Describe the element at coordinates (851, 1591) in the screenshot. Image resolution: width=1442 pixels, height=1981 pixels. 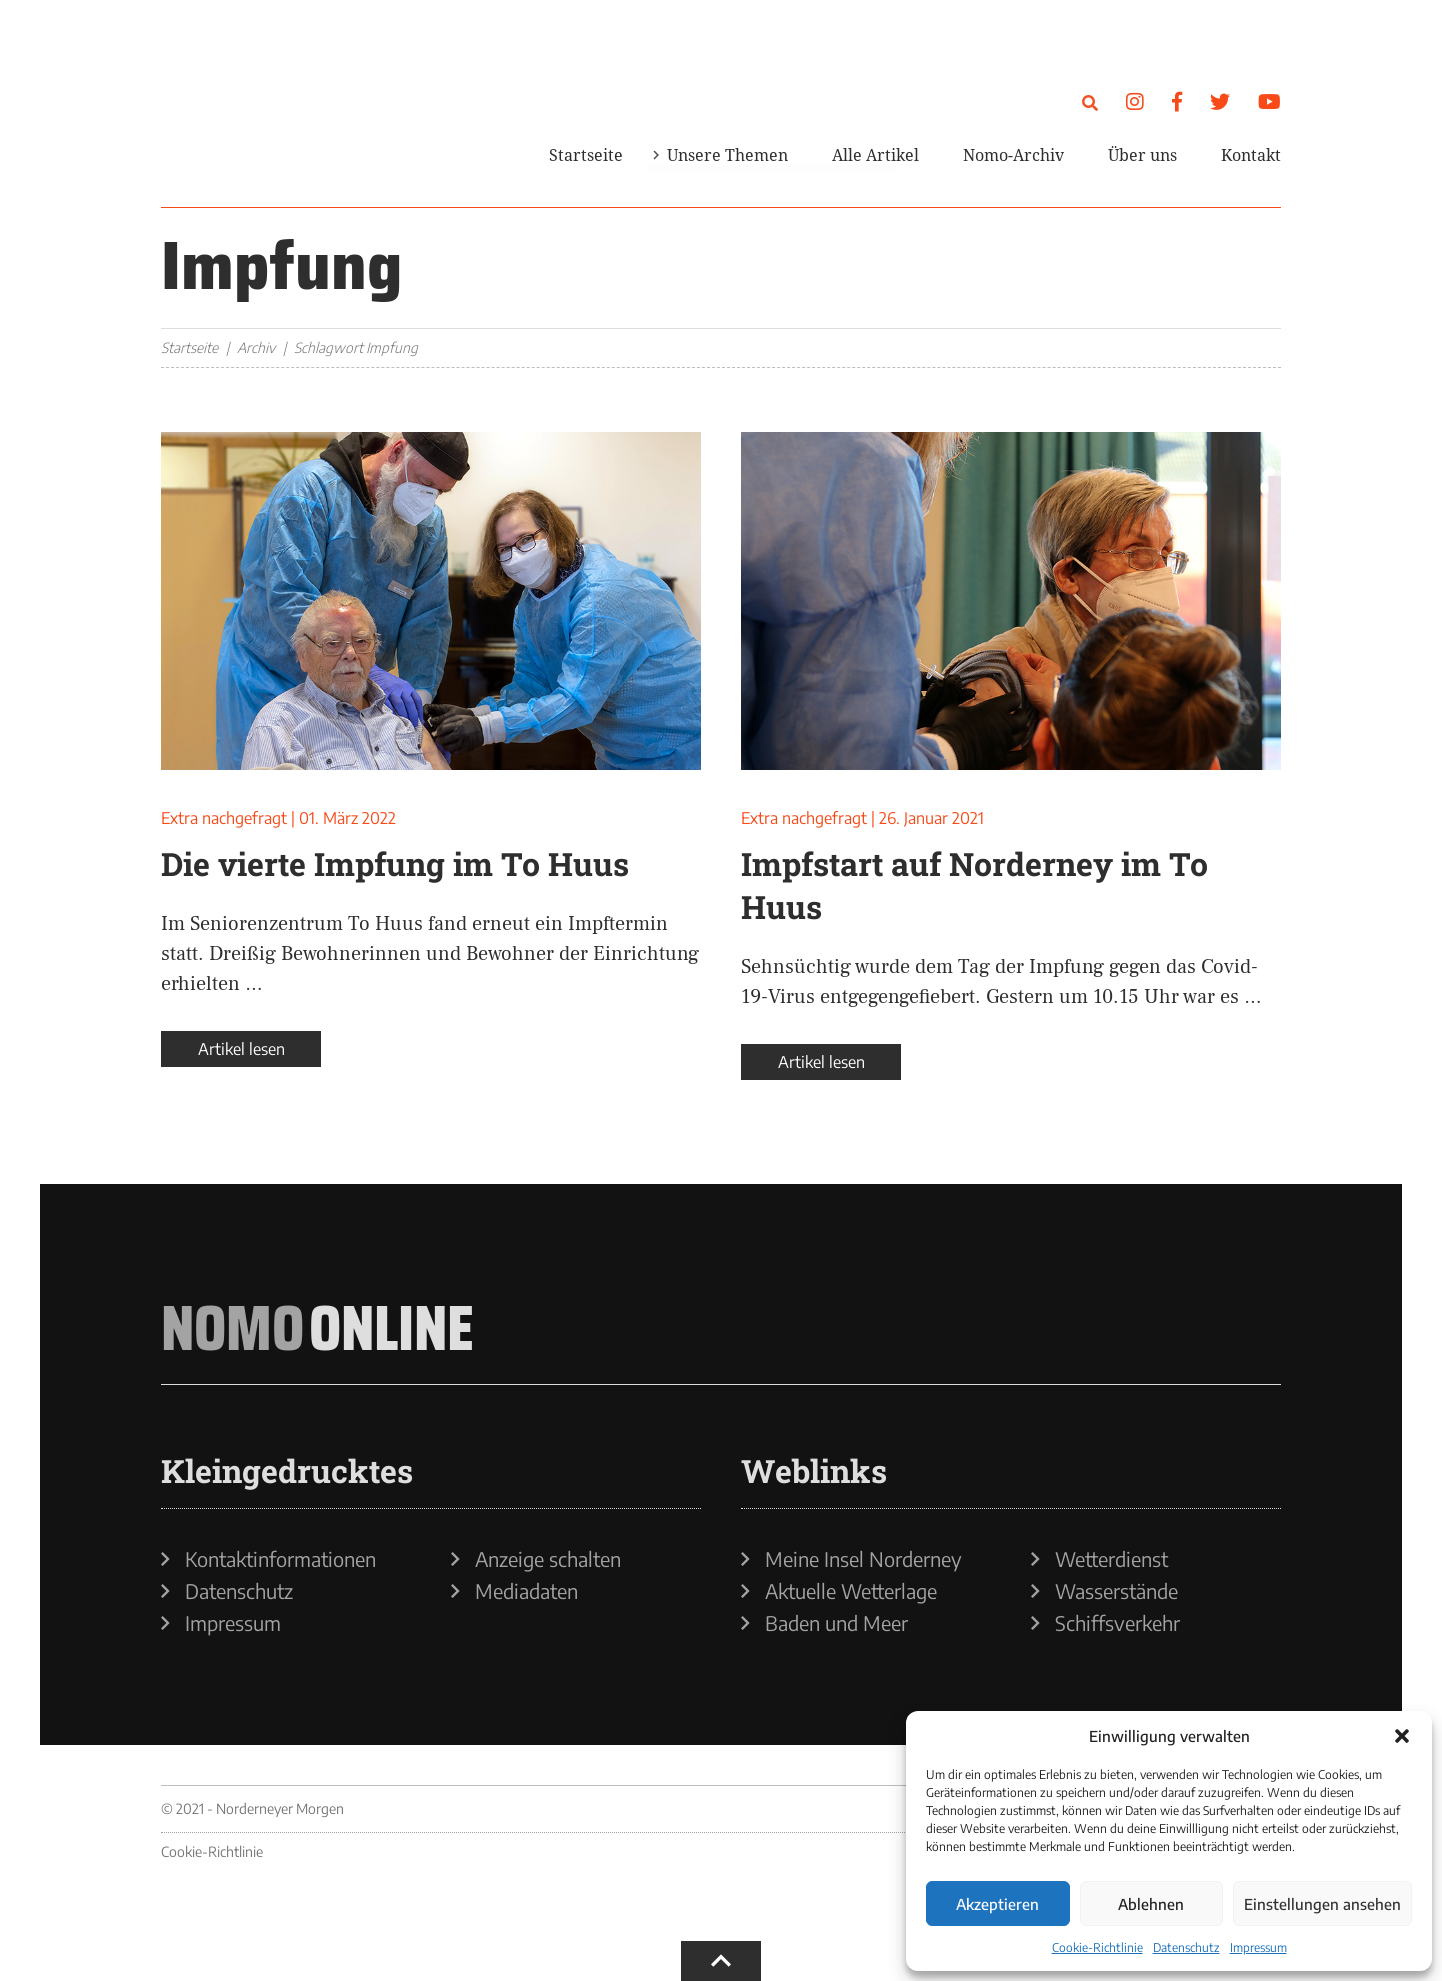
I see `Aktuelle Wetterlage` at that location.